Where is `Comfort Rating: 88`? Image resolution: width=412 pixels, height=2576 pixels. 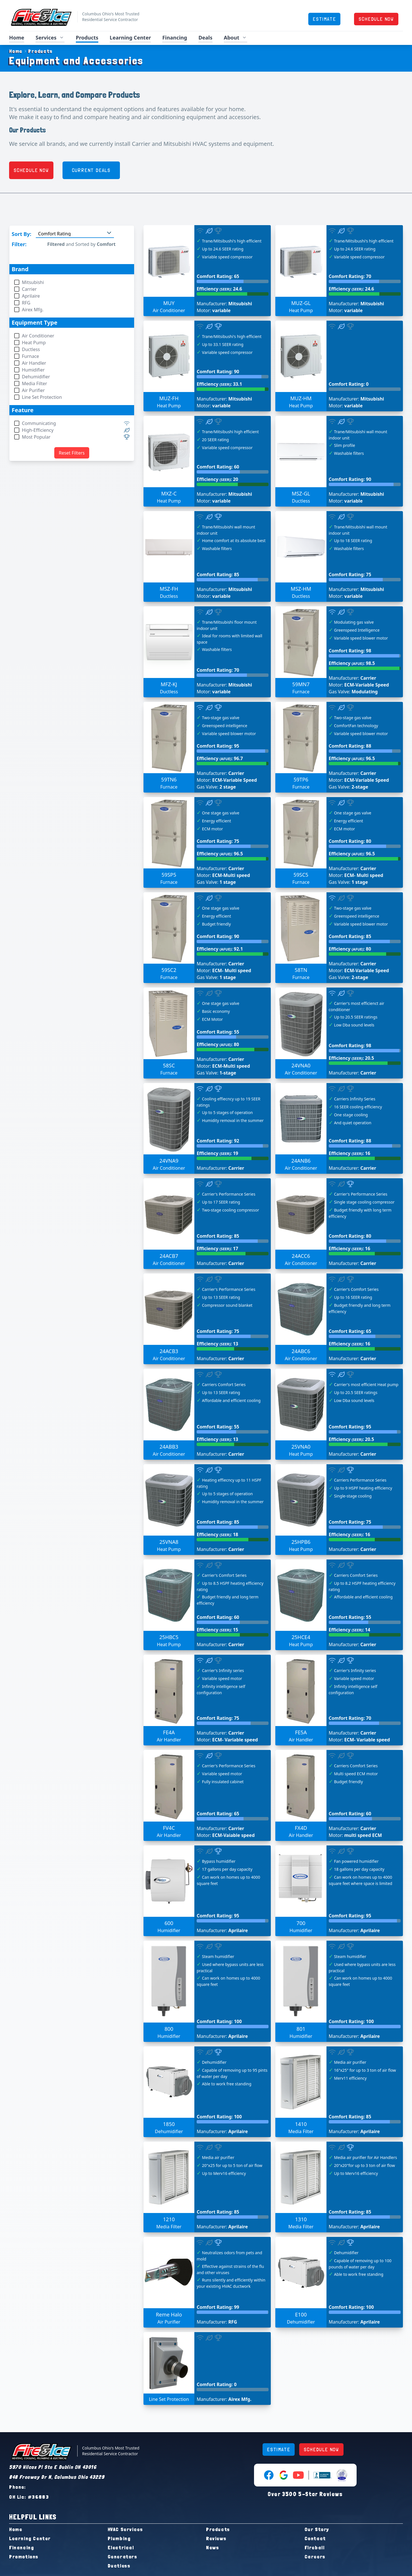 Comfort Rating: 88 is located at coordinates (350, 746).